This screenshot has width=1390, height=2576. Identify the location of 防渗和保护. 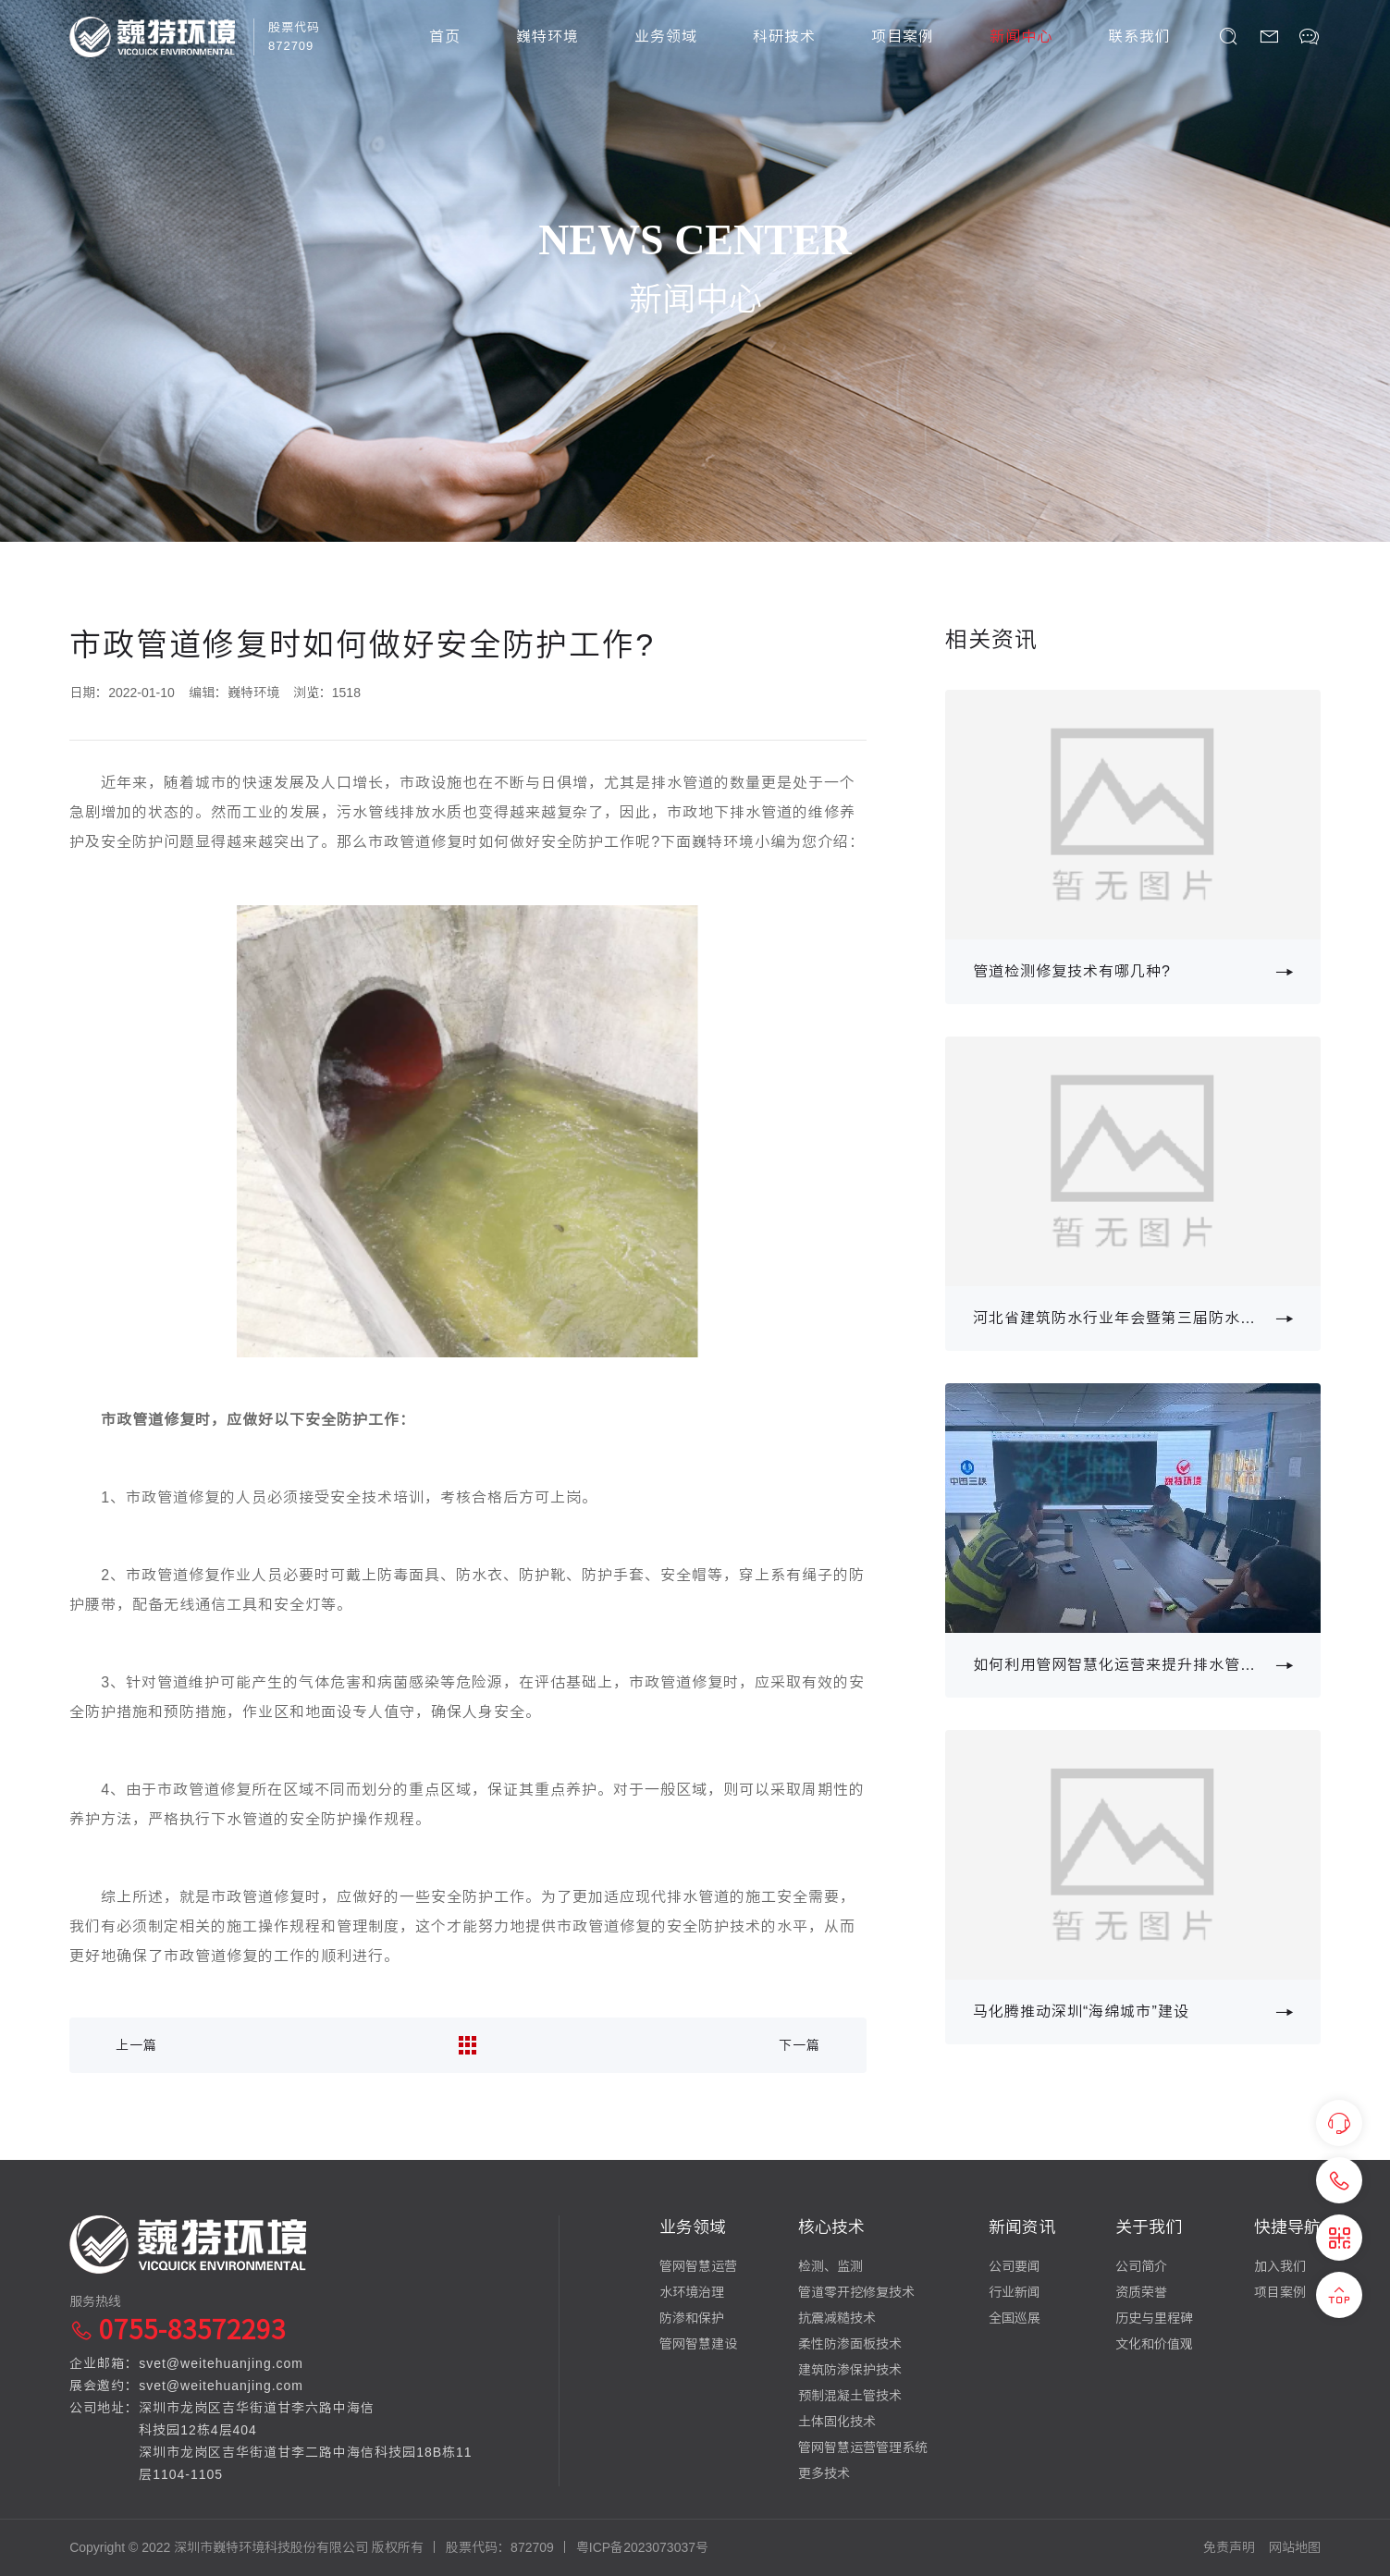
(691, 2318).